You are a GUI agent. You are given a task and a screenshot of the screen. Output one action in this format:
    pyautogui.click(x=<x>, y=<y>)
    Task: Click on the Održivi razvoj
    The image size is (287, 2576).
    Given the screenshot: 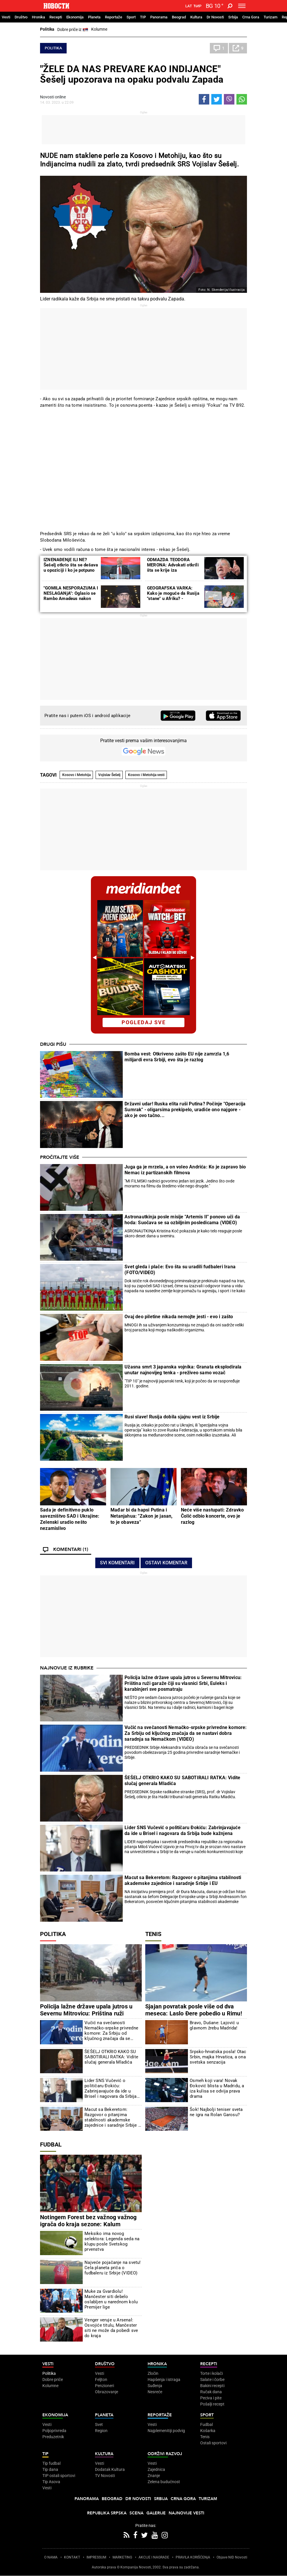 What is the action you would take?
    pyautogui.click(x=165, y=2454)
    